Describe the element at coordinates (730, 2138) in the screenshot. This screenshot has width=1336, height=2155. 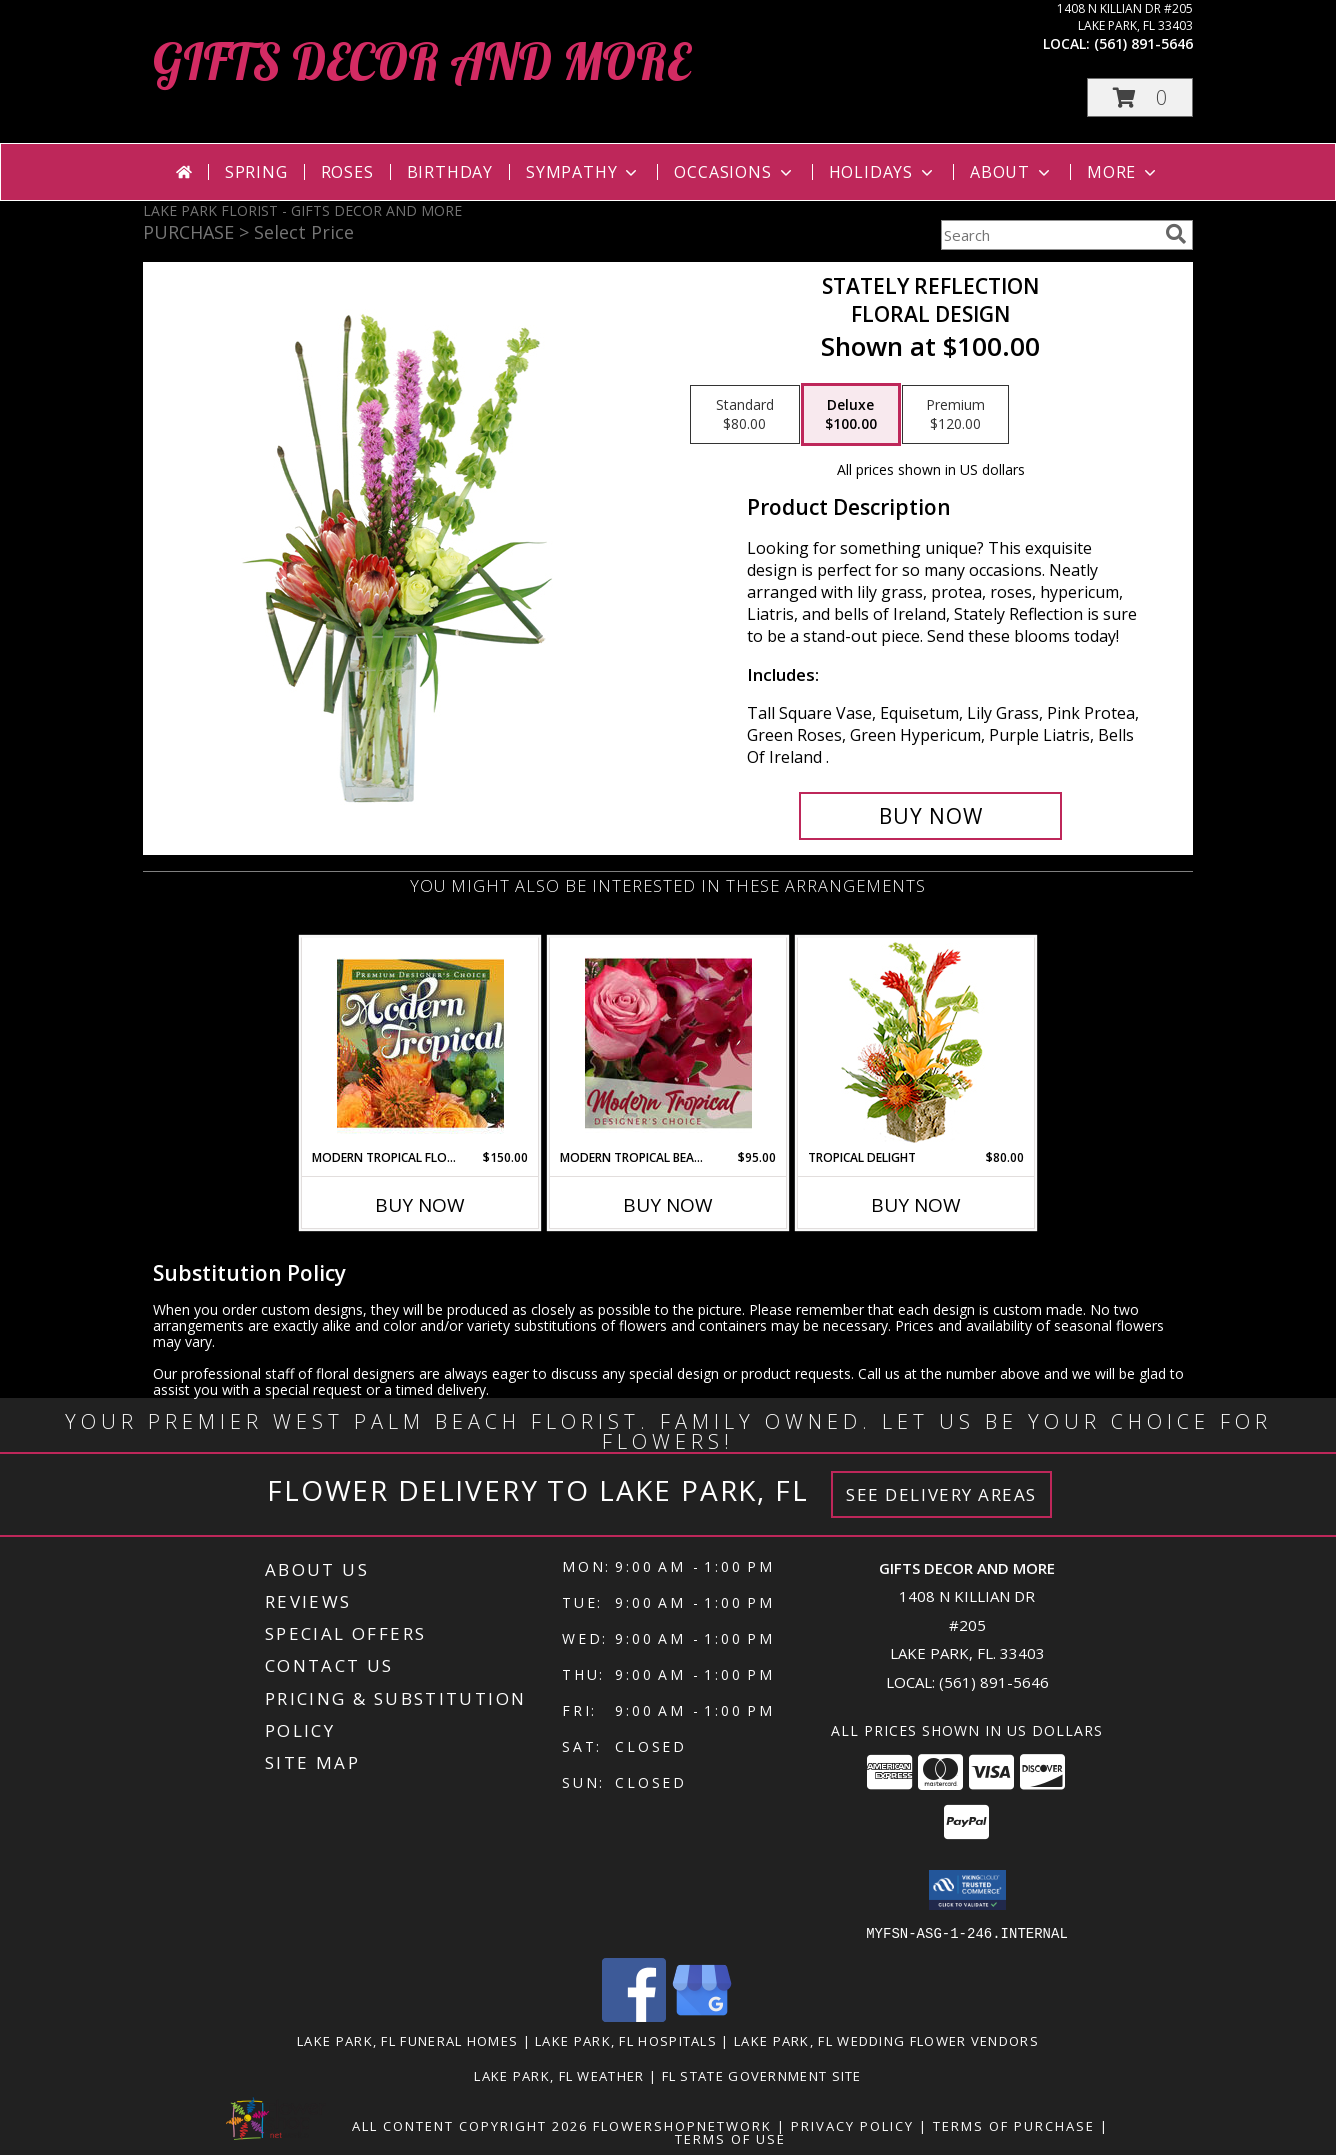
I see `Terms of Use [Open Terms of Use in new window]` at that location.